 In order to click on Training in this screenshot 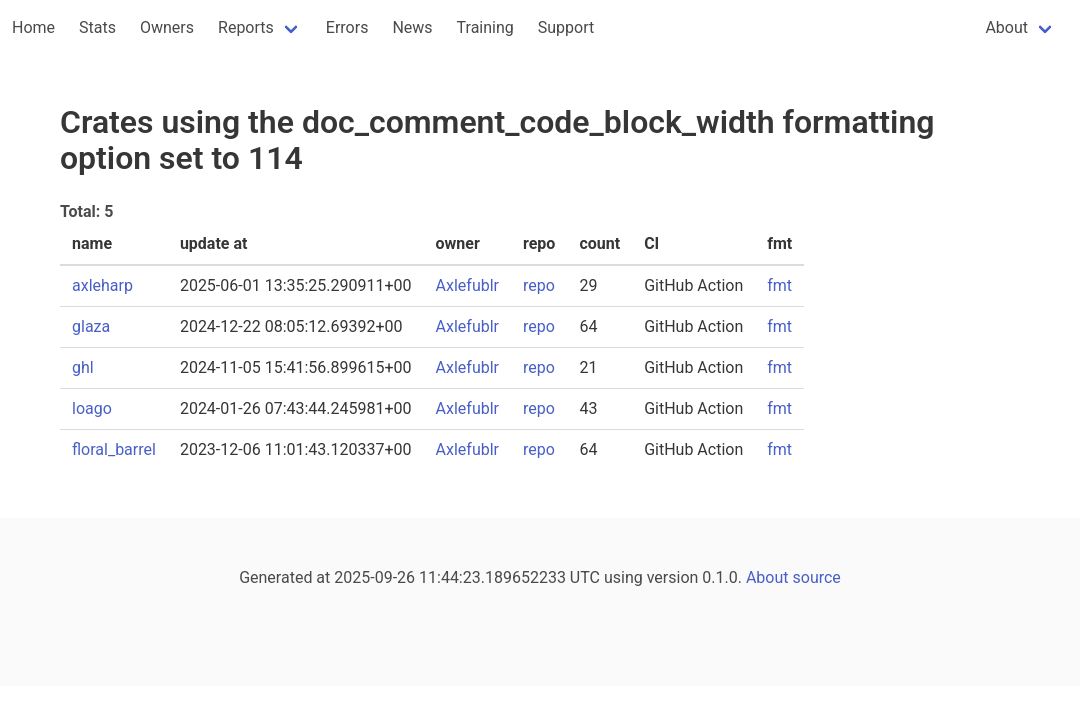, I will do `click(485, 27)`.